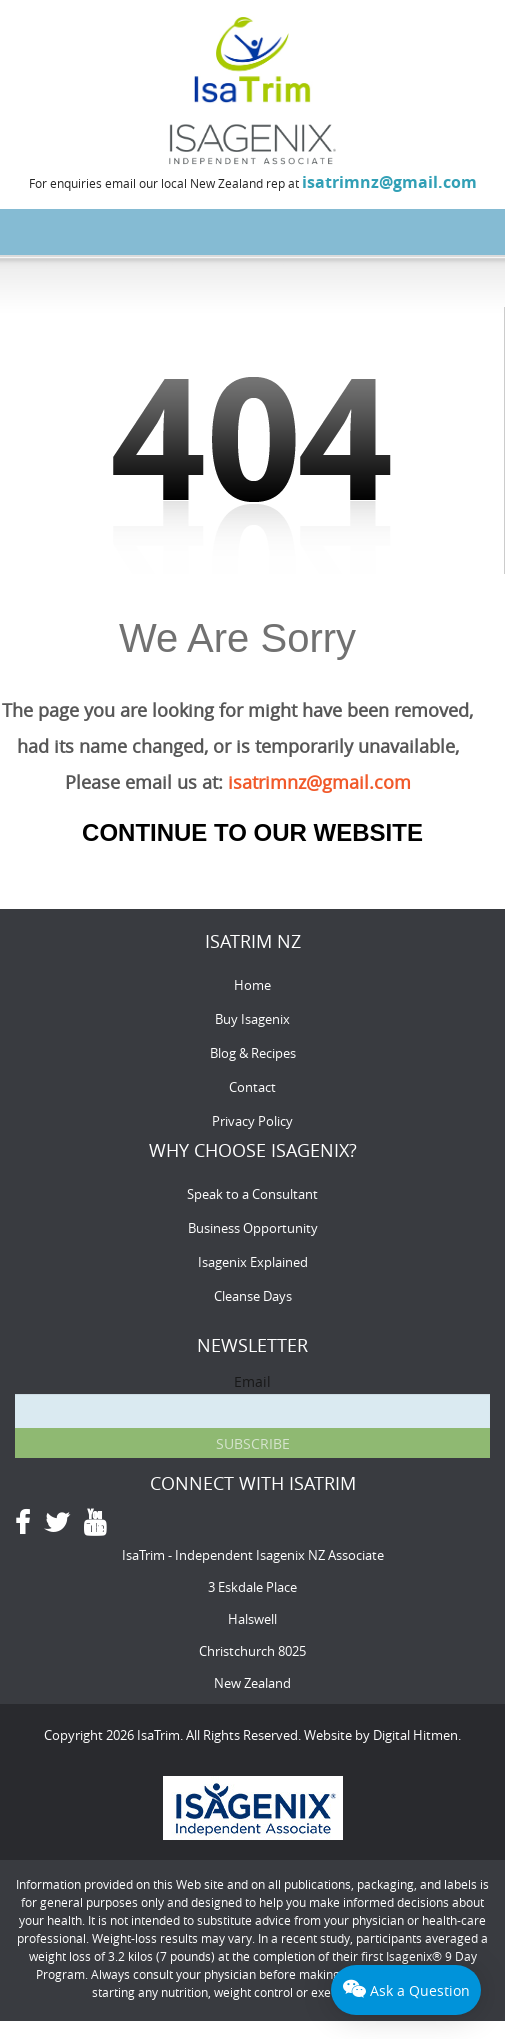 Image resolution: width=505 pixels, height=2039 pixels. I want to click on Email, so click(252, 1381).